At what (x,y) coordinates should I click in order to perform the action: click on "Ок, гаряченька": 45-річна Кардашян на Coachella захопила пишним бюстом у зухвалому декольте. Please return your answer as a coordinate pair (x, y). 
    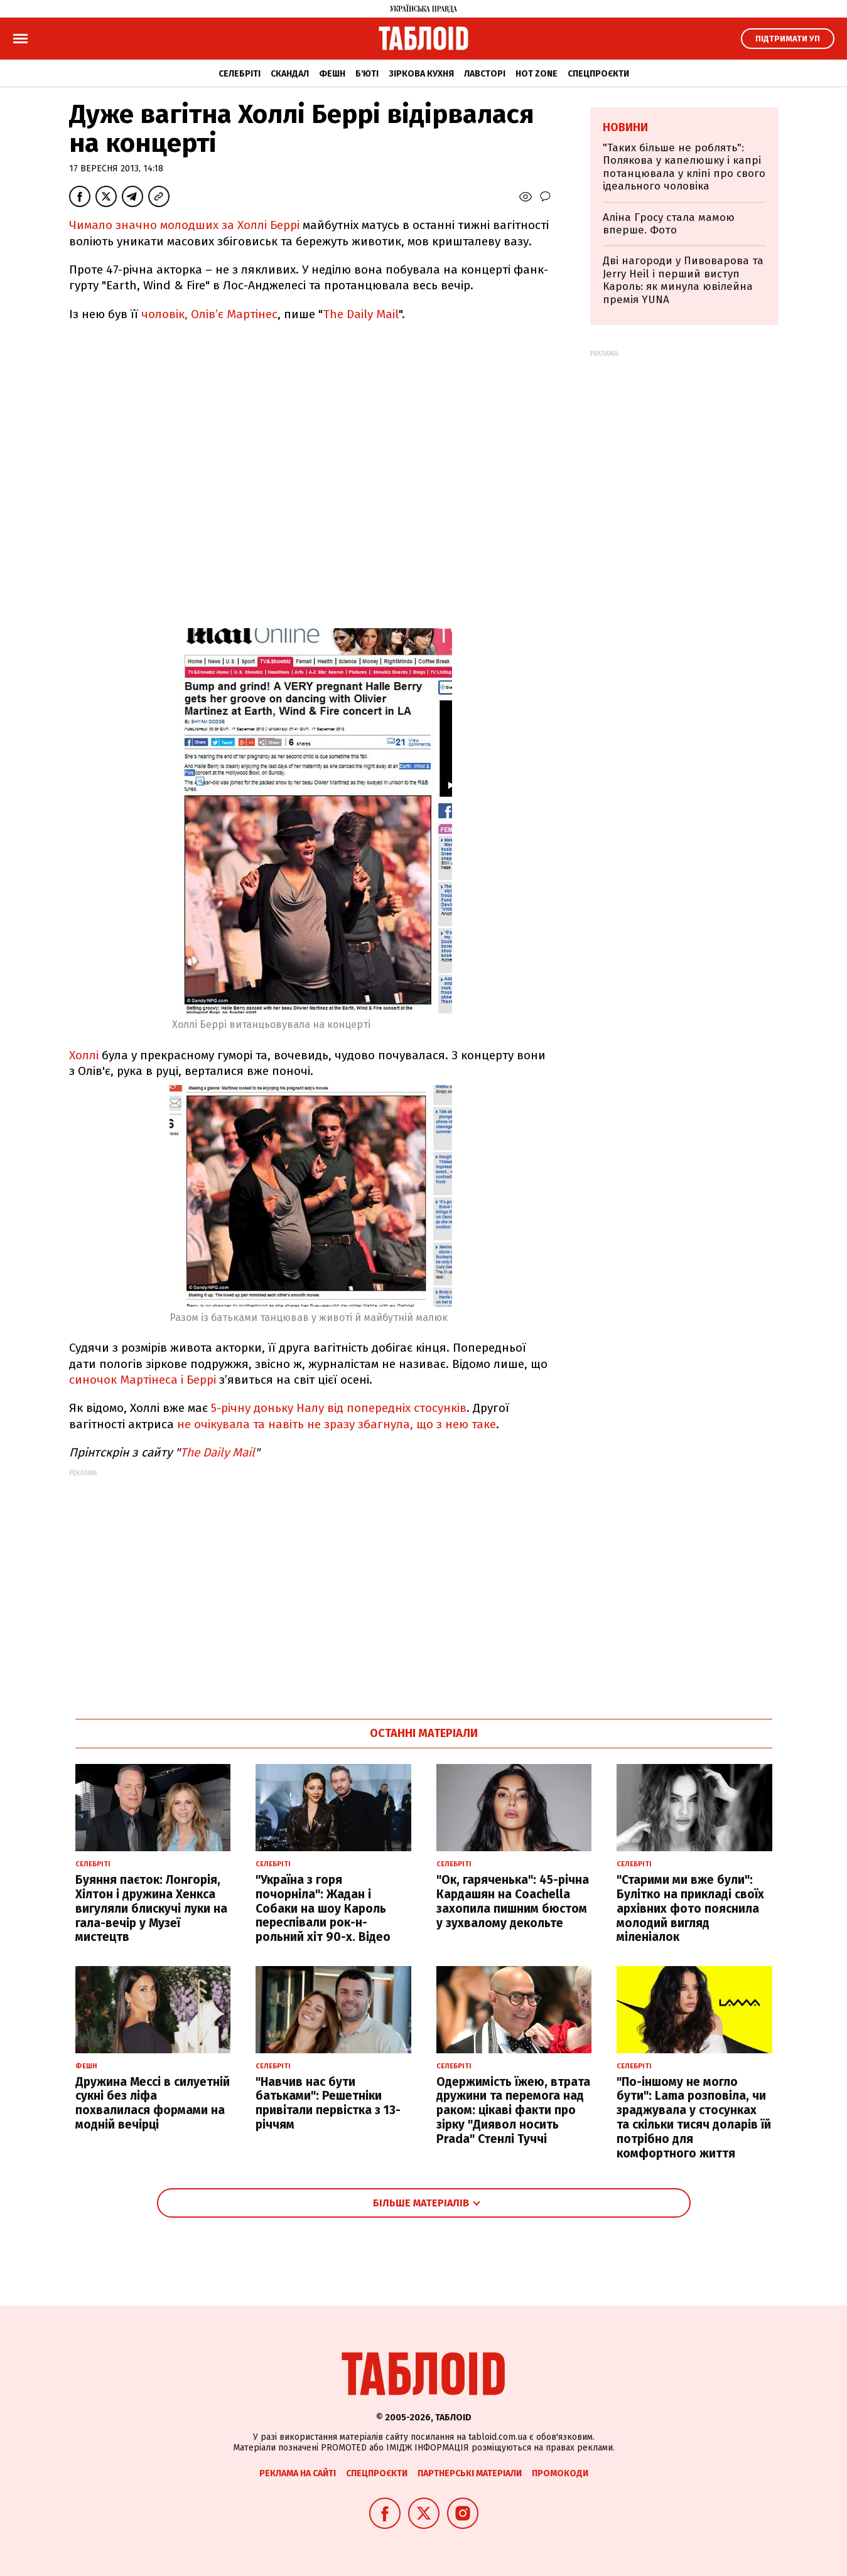
    Looking at the image, I should click on (512, 1901).